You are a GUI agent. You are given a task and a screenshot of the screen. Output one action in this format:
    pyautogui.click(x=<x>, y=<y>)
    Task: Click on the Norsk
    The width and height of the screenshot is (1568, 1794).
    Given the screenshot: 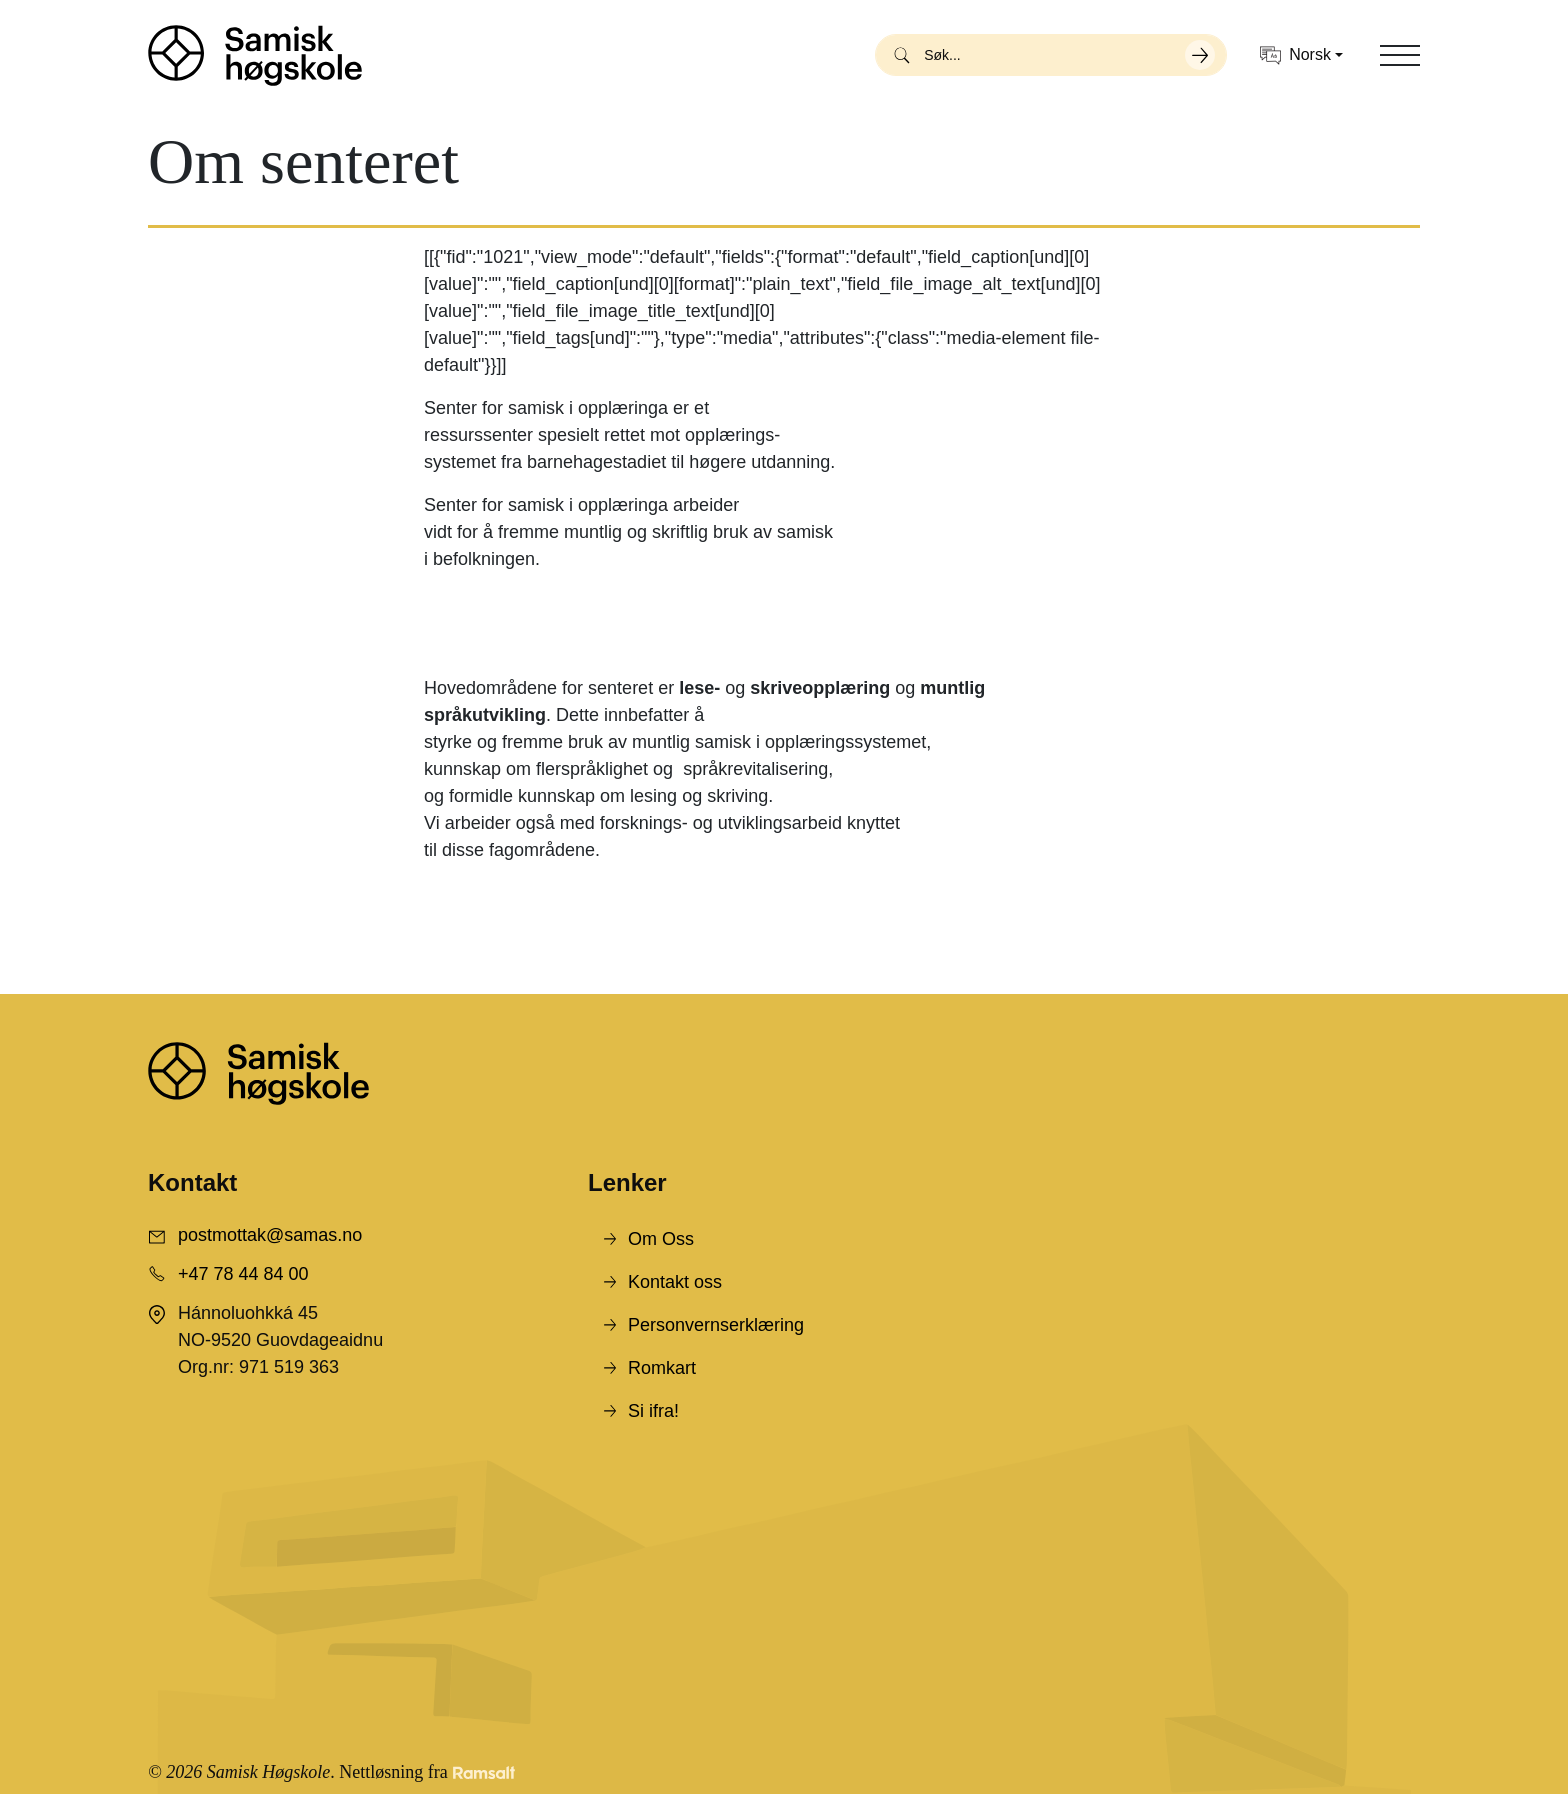 What is the action you would take?
    pyautogui.click(x=1295, y=55)
    